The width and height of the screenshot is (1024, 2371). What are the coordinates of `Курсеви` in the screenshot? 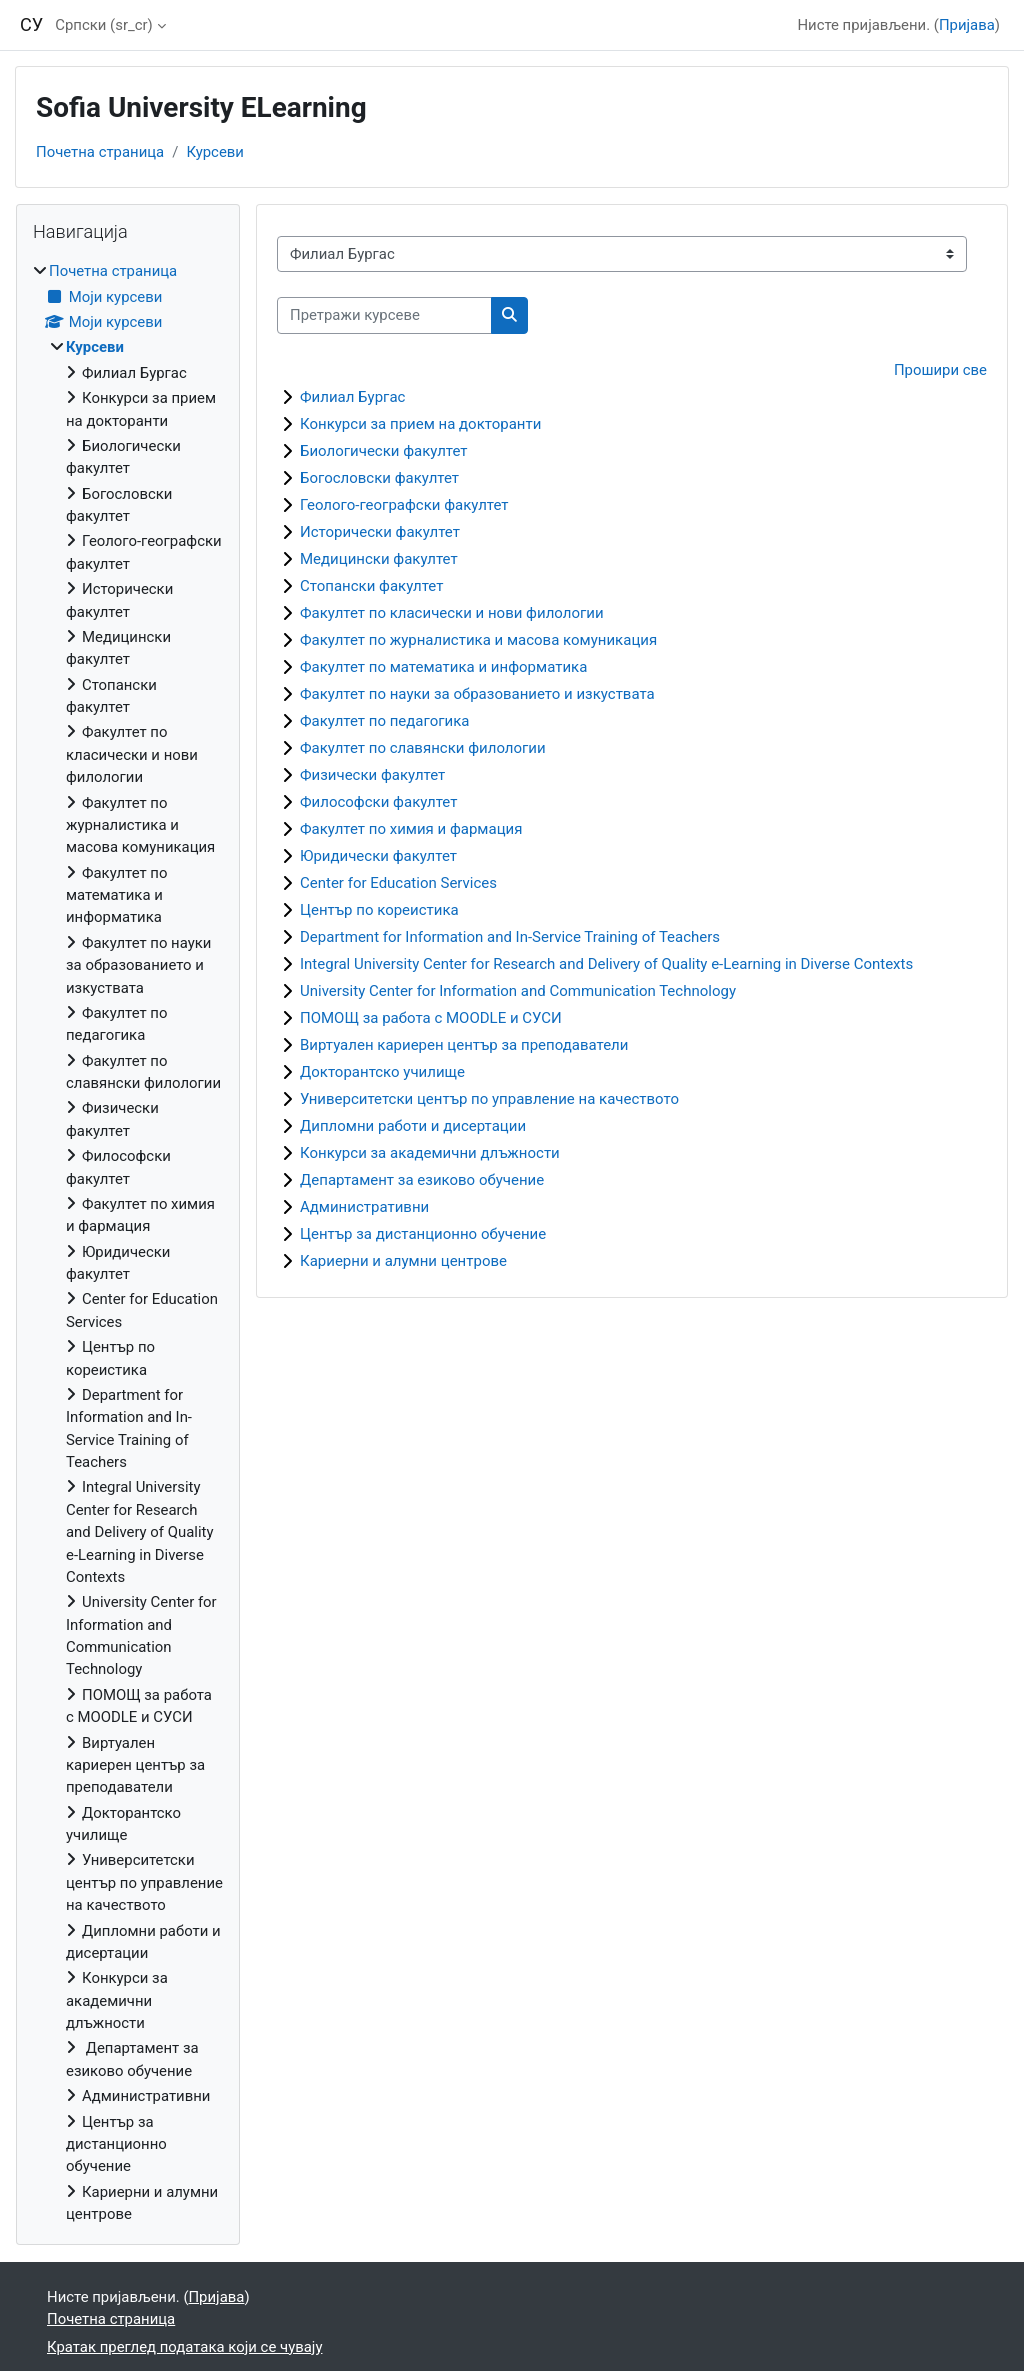 It's located at (215, 152).